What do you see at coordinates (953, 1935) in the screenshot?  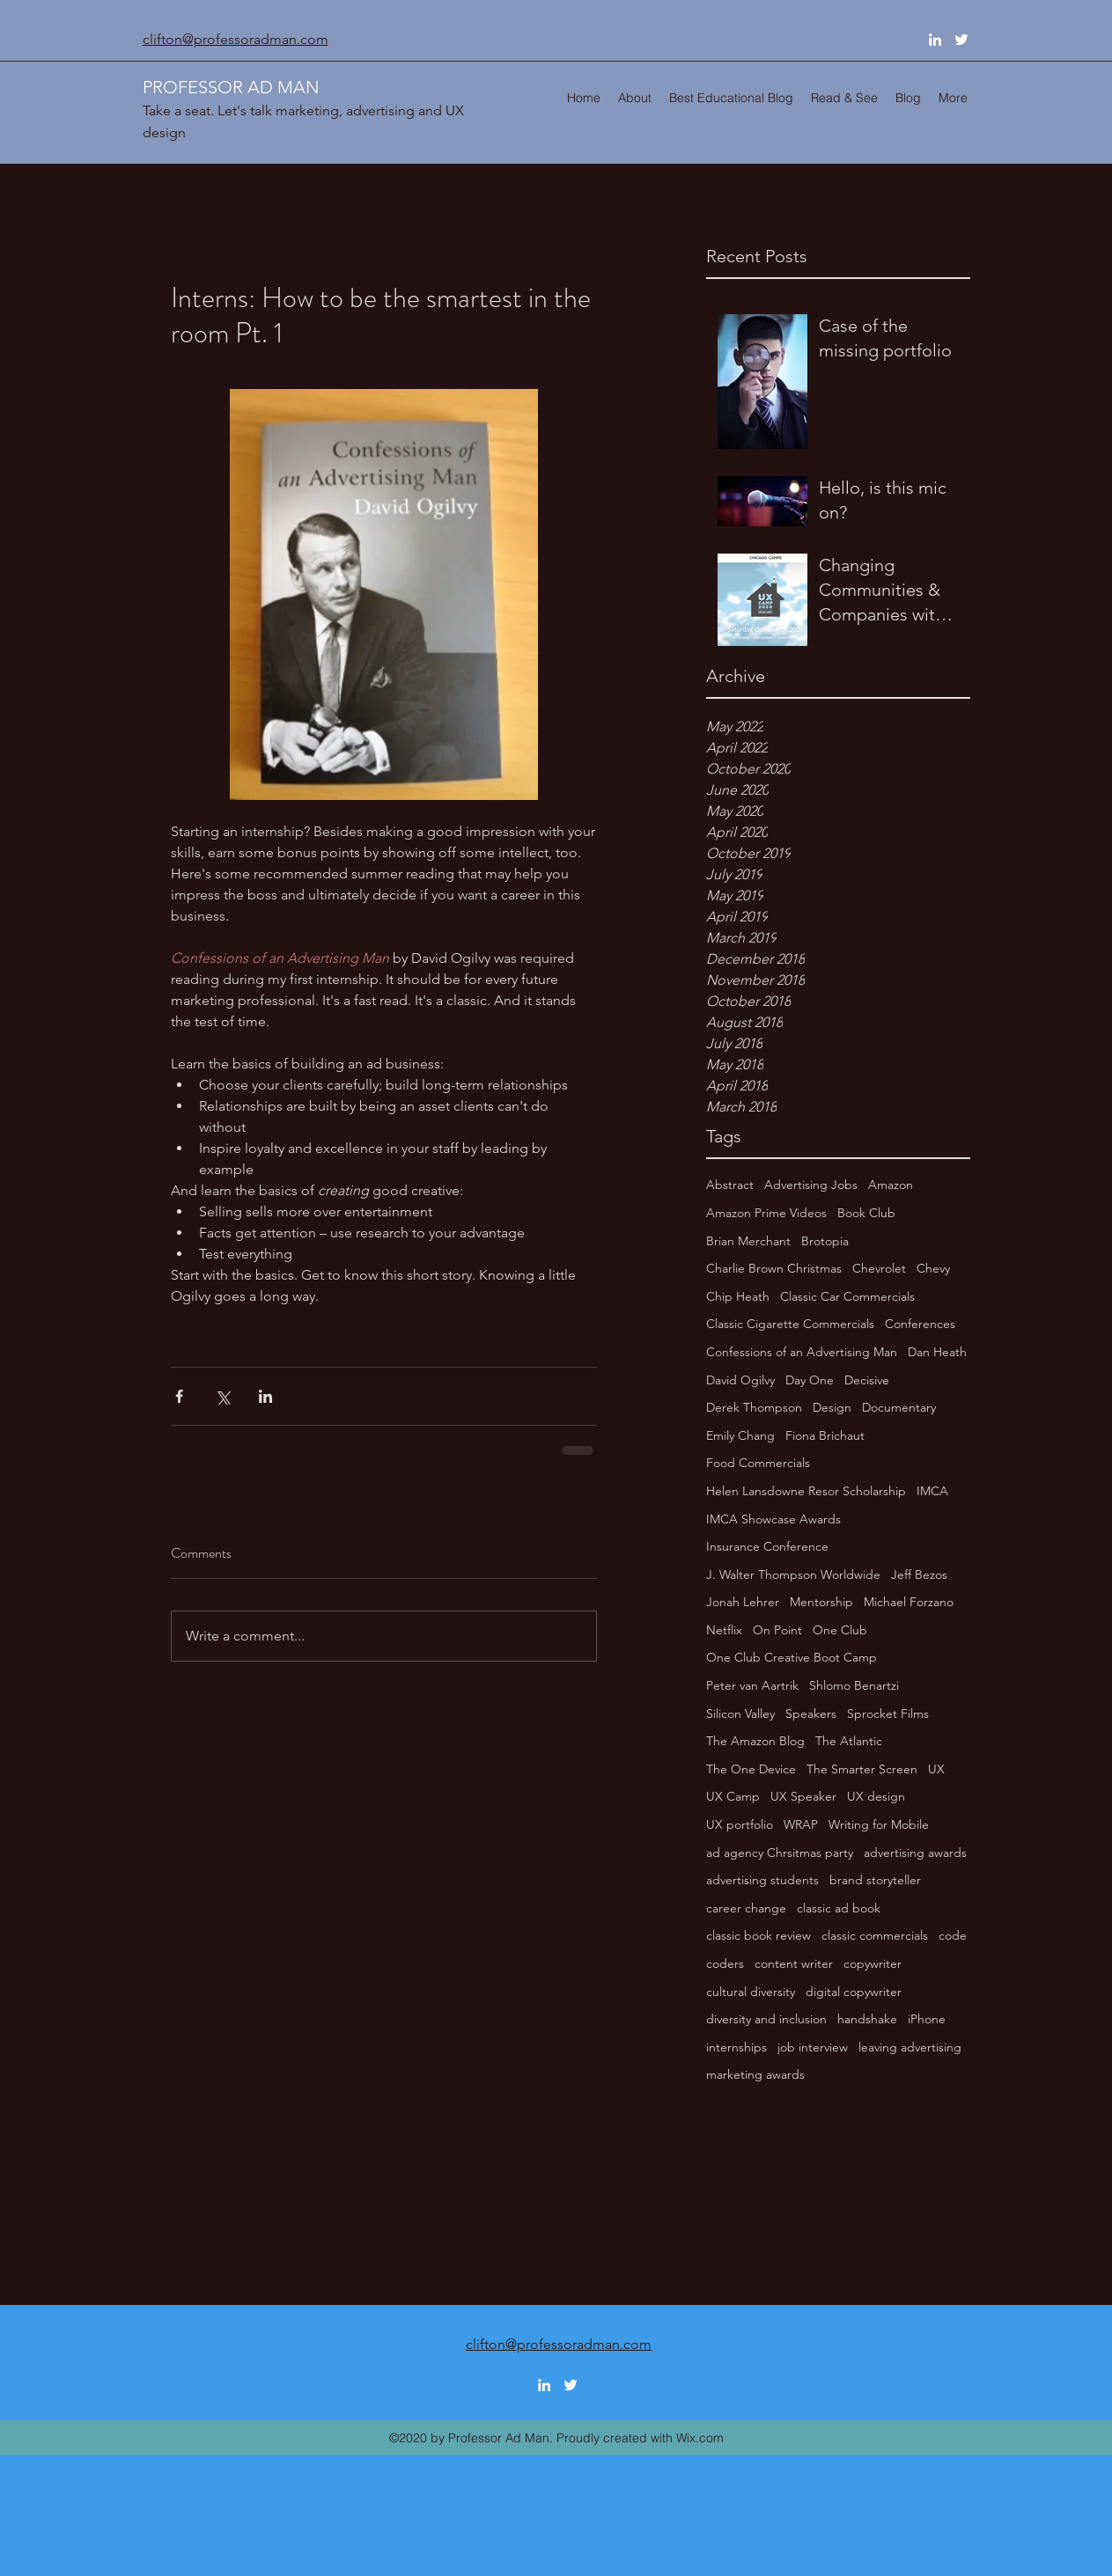 I see `code` at bounding box center [953, 1935].